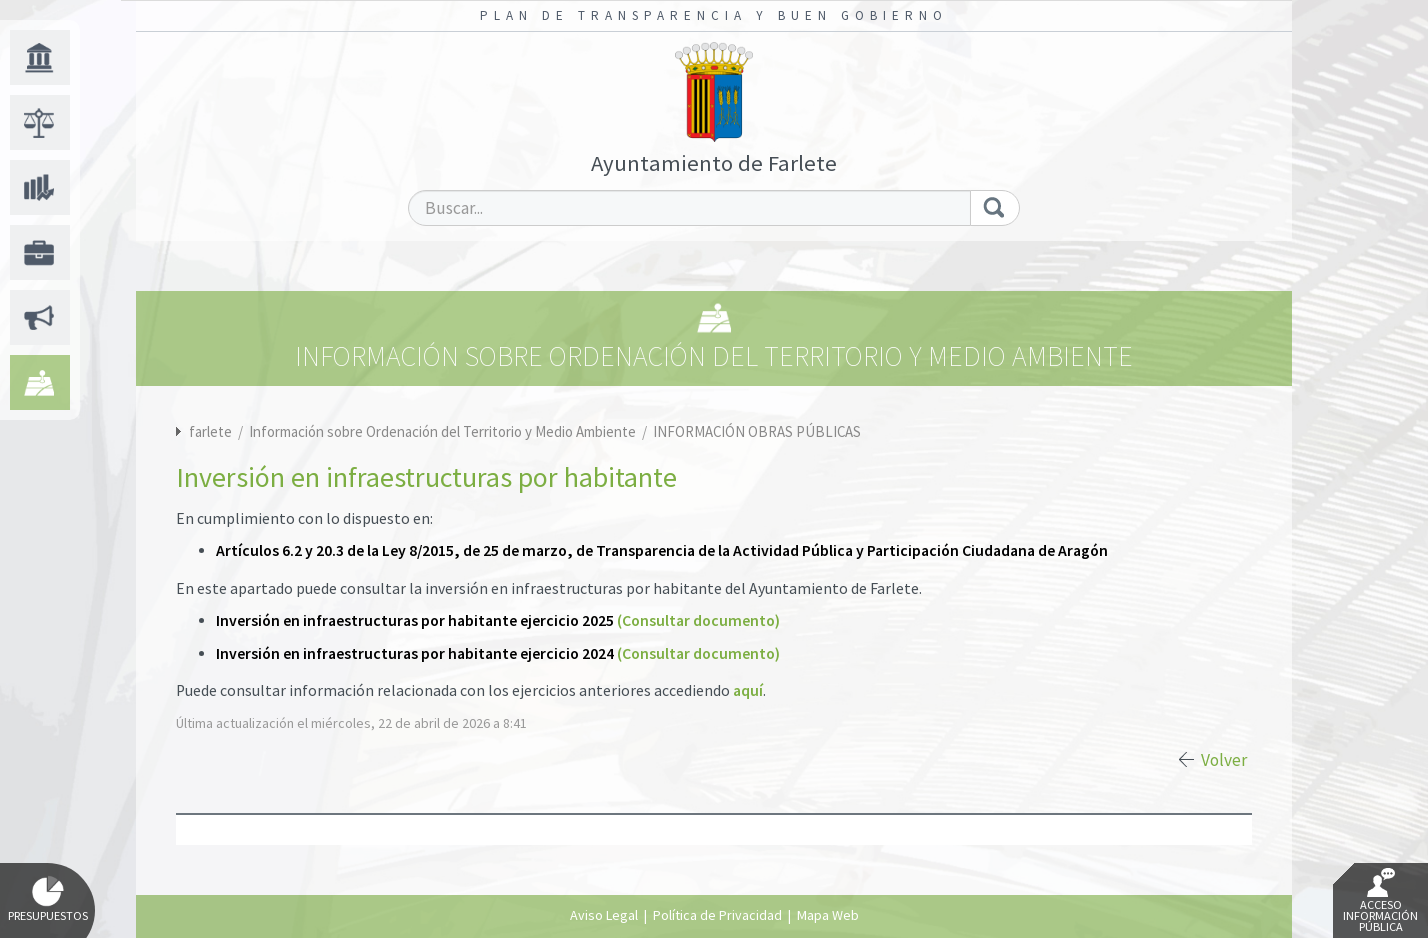  Describe the element at coordinates (748, 690) in the screenshot. I see `aquí` at that location.